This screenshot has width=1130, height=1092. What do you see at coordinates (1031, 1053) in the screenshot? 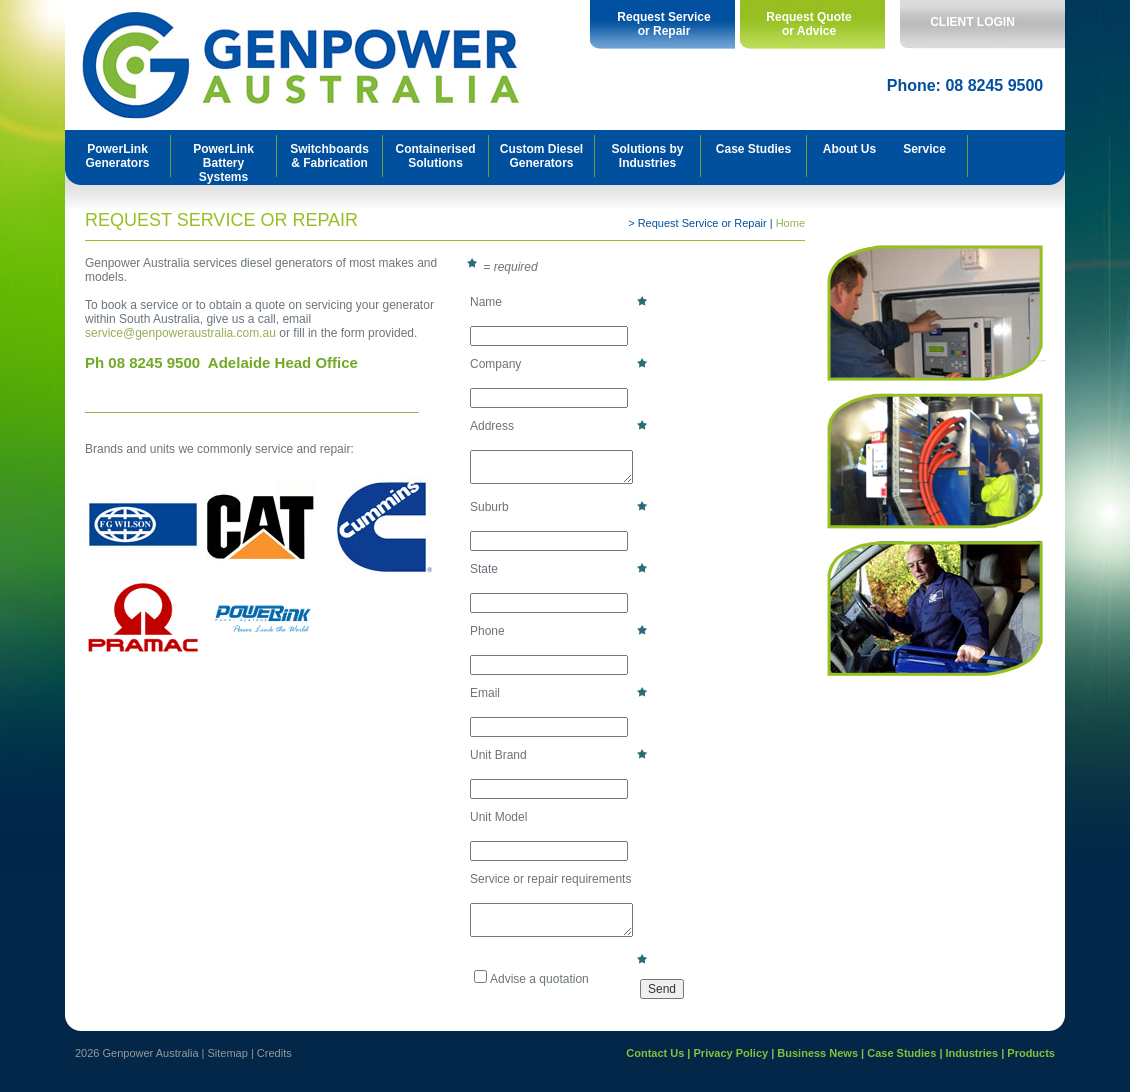
I see `Products` at bounding box center [1031, 1053].